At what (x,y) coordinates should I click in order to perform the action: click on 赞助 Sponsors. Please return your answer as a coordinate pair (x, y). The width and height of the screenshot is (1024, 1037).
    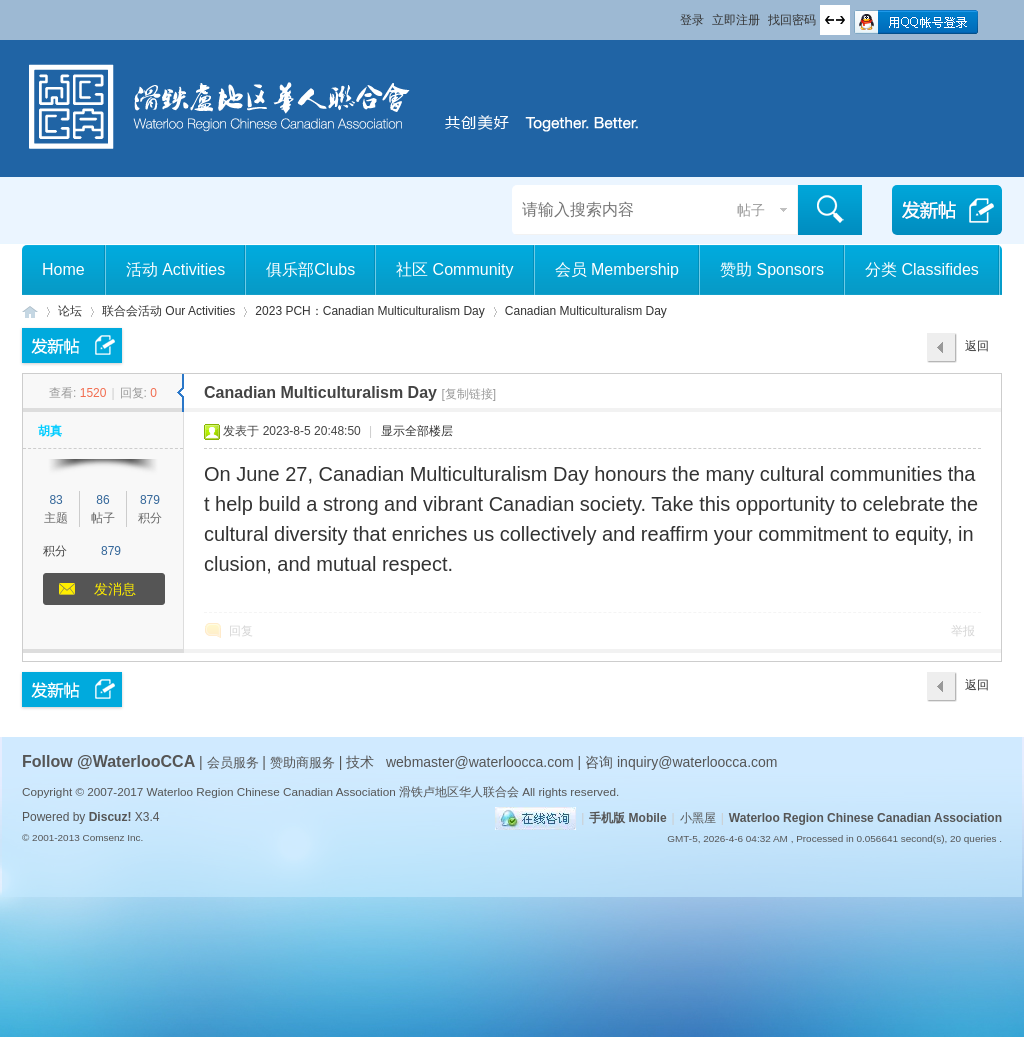
    Looking at the image, I should click on (772, 269).